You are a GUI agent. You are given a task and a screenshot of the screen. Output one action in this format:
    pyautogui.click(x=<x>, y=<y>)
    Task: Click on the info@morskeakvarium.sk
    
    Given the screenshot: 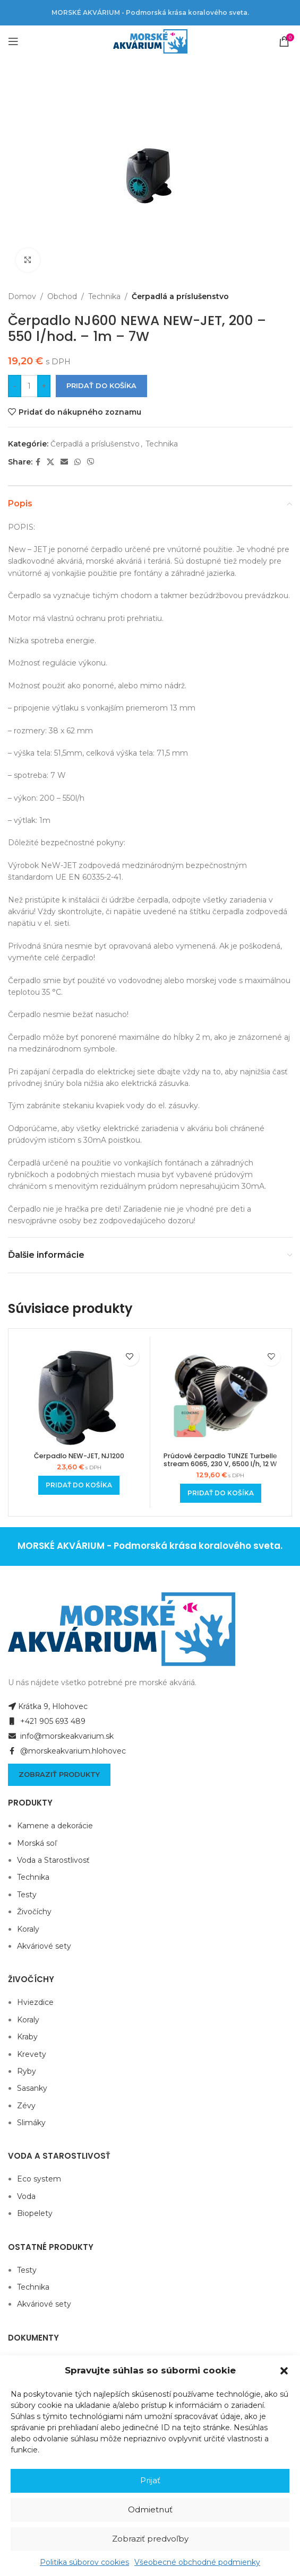 What is the action you would take?
    pyautogui.click(x=61, y=1736)
    